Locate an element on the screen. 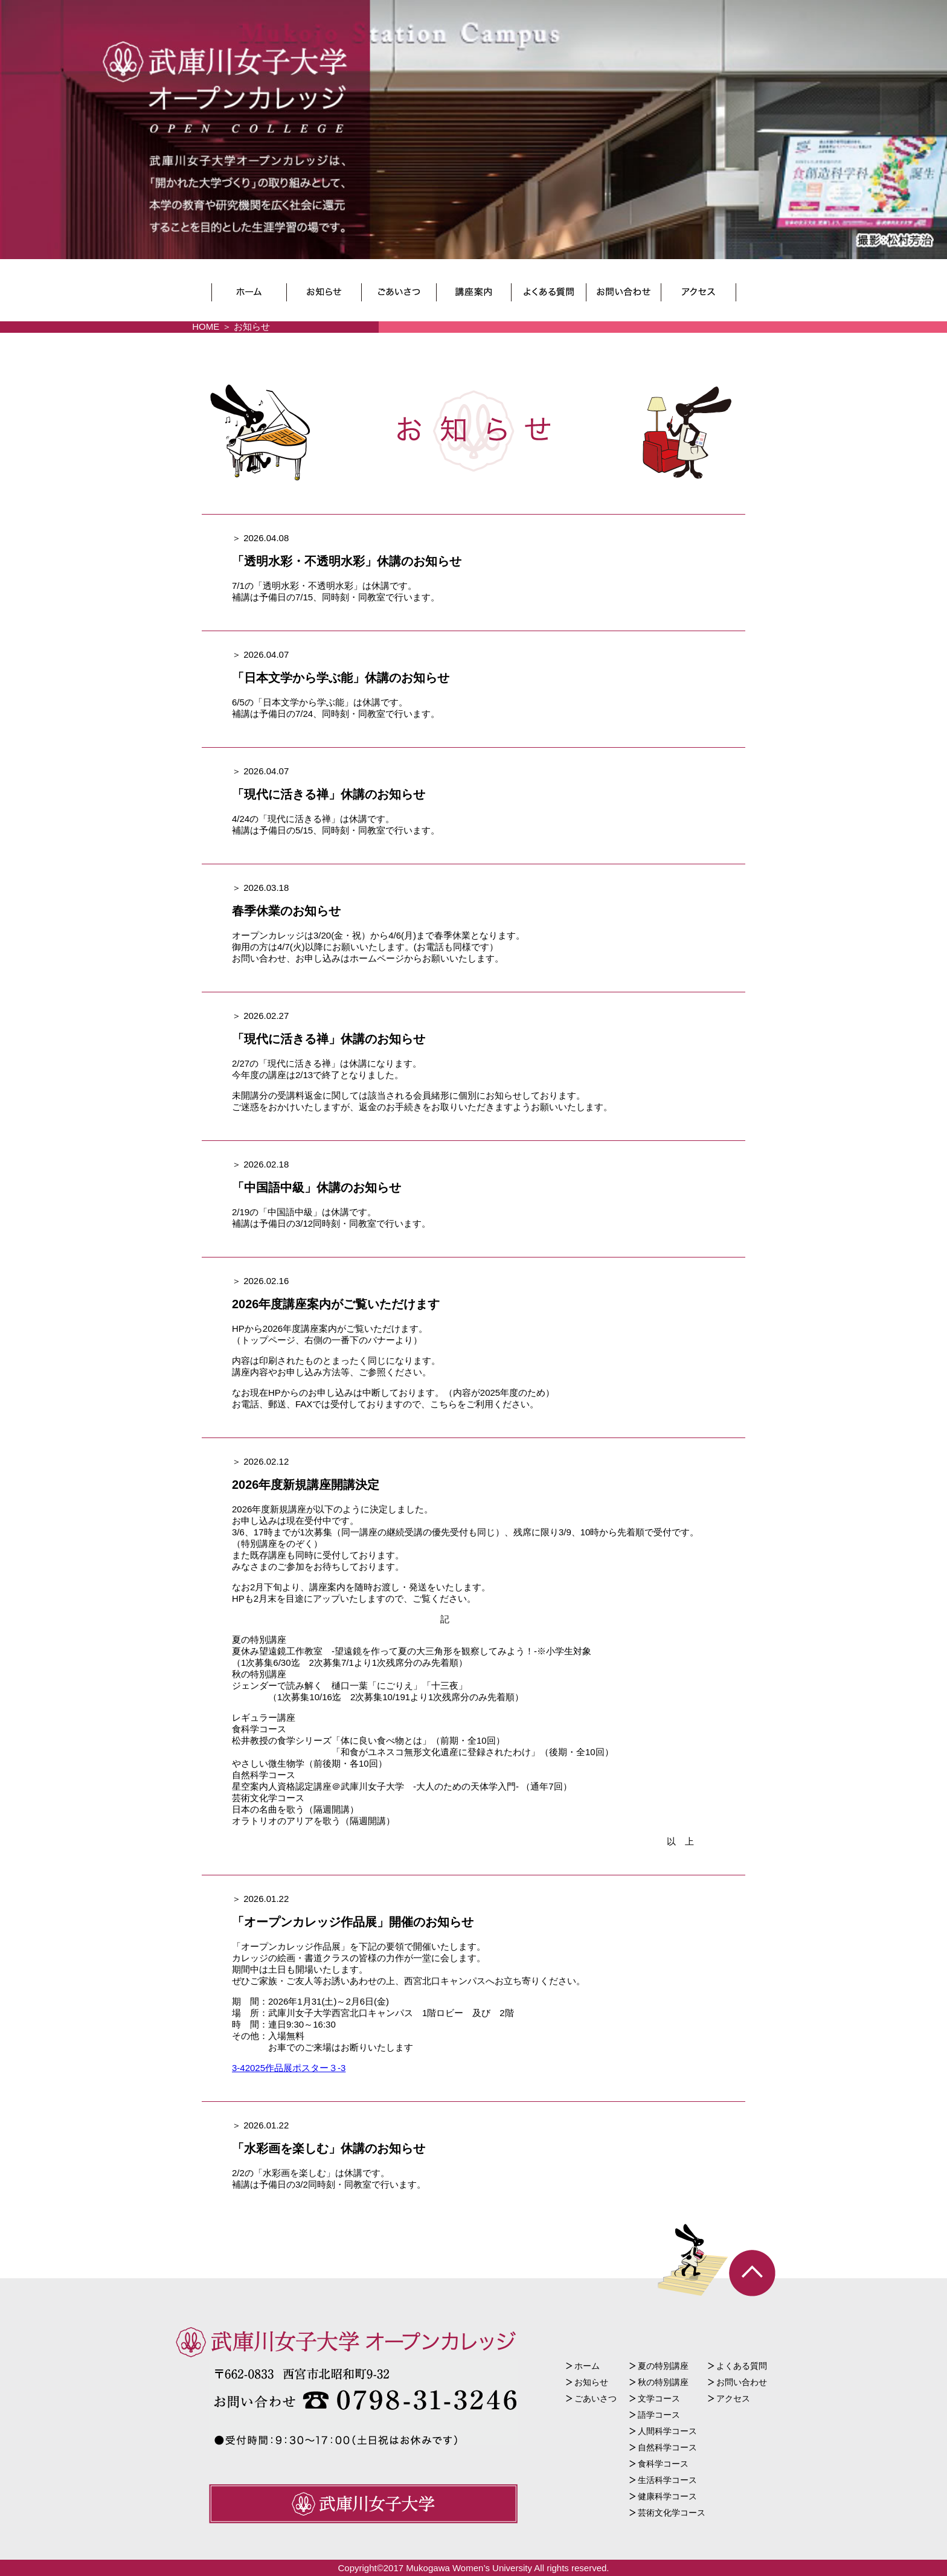 This screenshot has width=947, height=2576. 夏の特別講座 is located at coordinates (663, 2366).